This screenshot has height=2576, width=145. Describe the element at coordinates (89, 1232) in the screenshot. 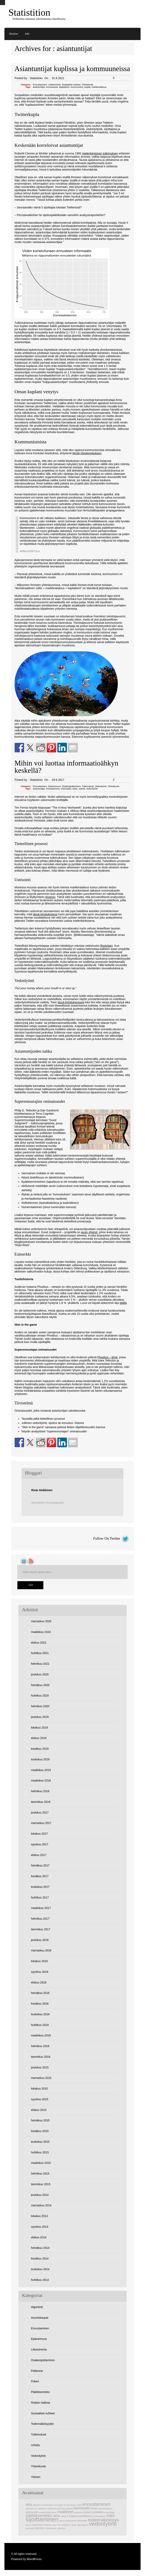

I see `avoin yhteisö` at that location.